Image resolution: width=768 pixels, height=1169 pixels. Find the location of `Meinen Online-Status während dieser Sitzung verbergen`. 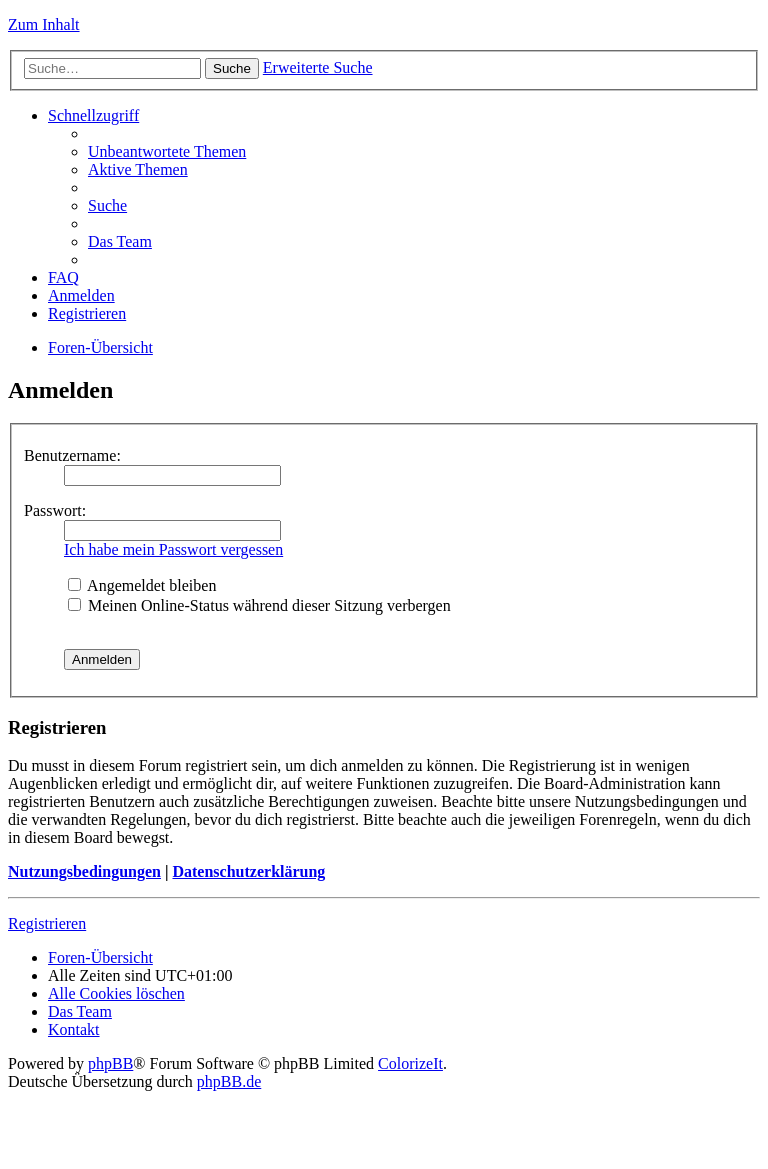

Meinen Online-Status während dieser Sitzung verbergen is located at coordinates (259, 605).